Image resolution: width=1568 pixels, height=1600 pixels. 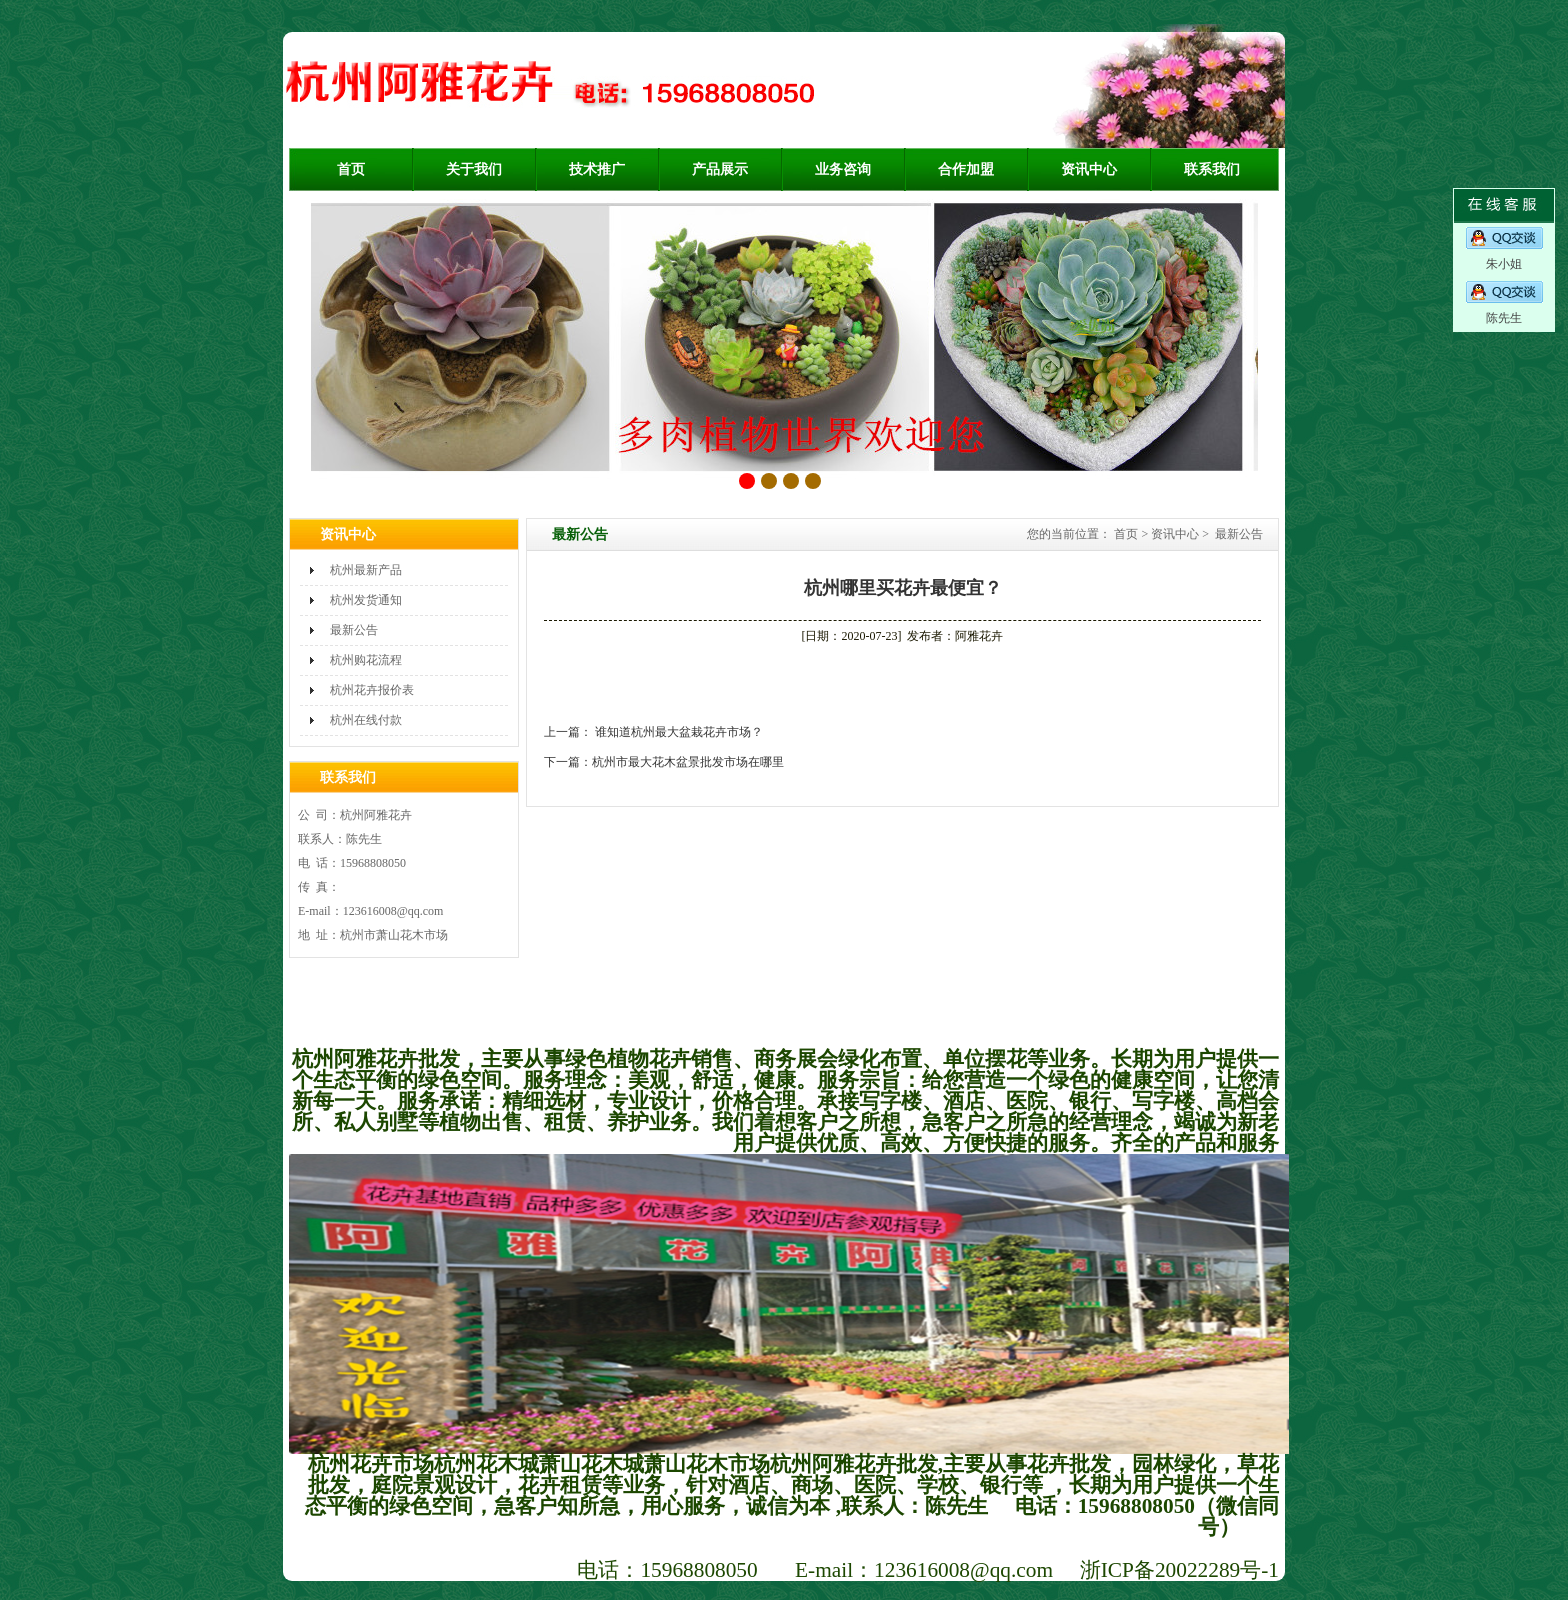 I want to click on 技术推广, so click(x=597, y=169).